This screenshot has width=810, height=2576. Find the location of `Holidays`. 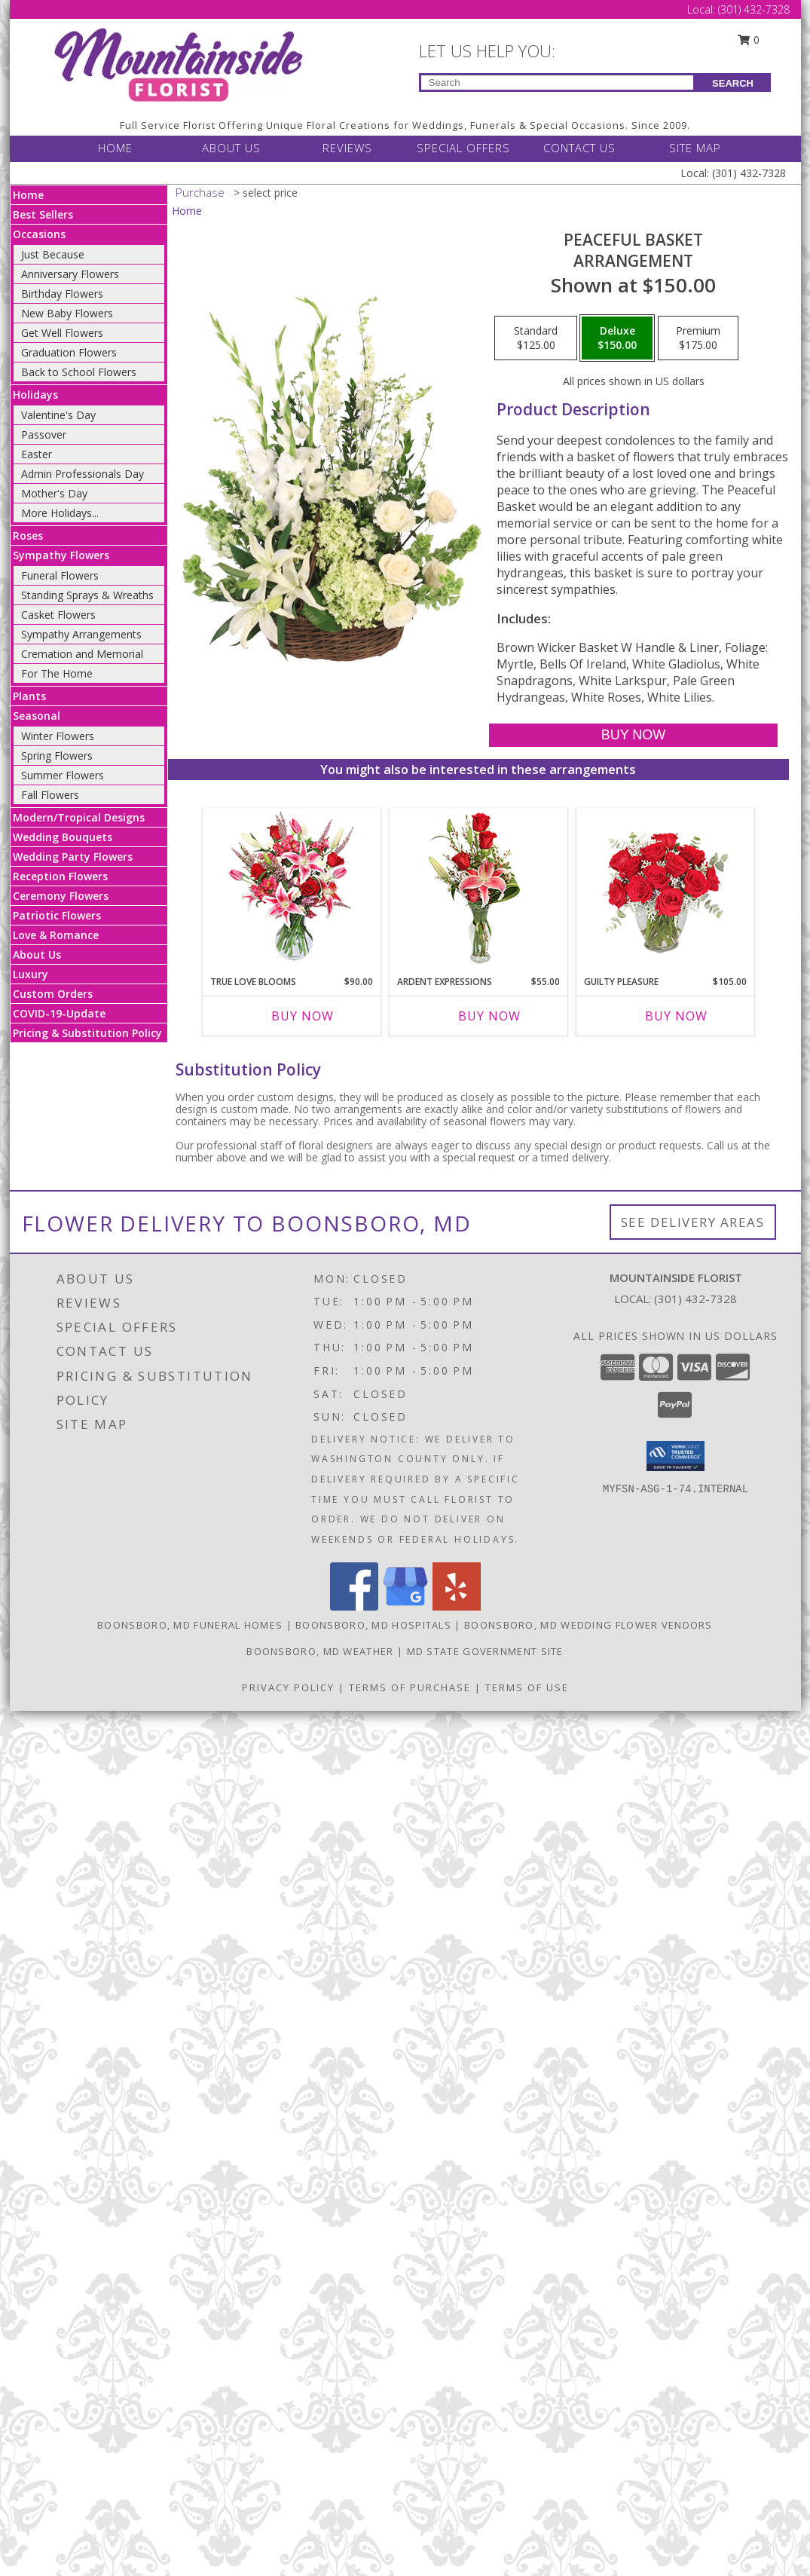

Holidays is located at coordinates (35, 394).